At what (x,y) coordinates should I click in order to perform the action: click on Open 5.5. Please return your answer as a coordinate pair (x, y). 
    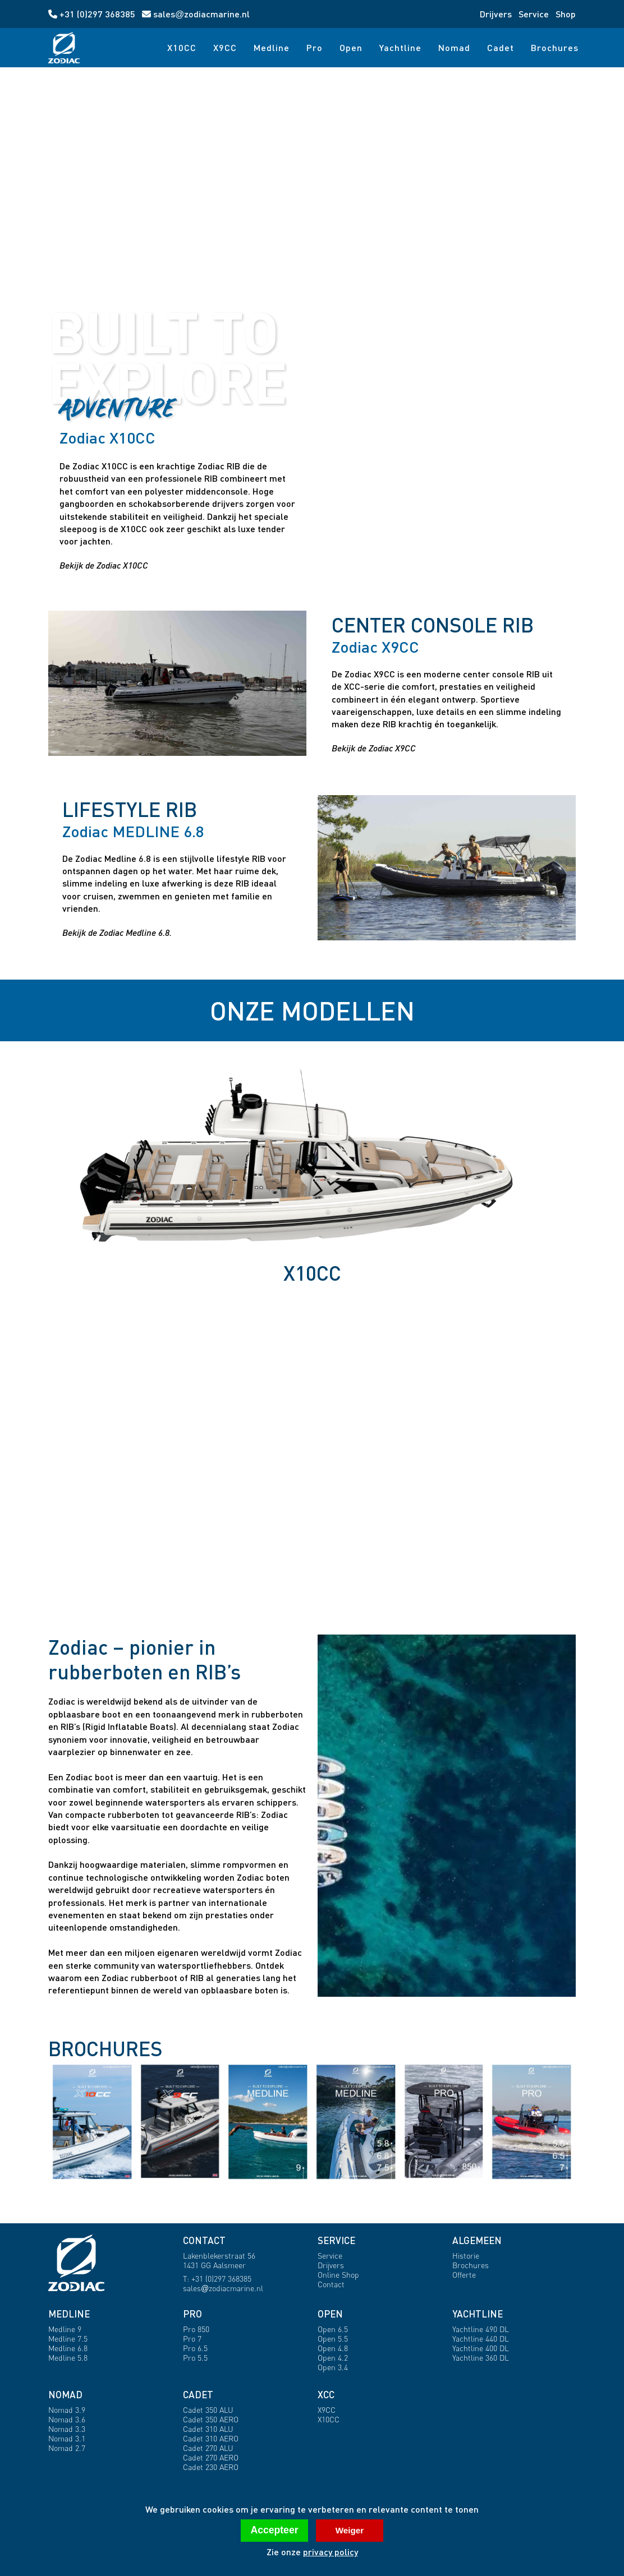
    Looking at the image, I should click on (333, 2338).